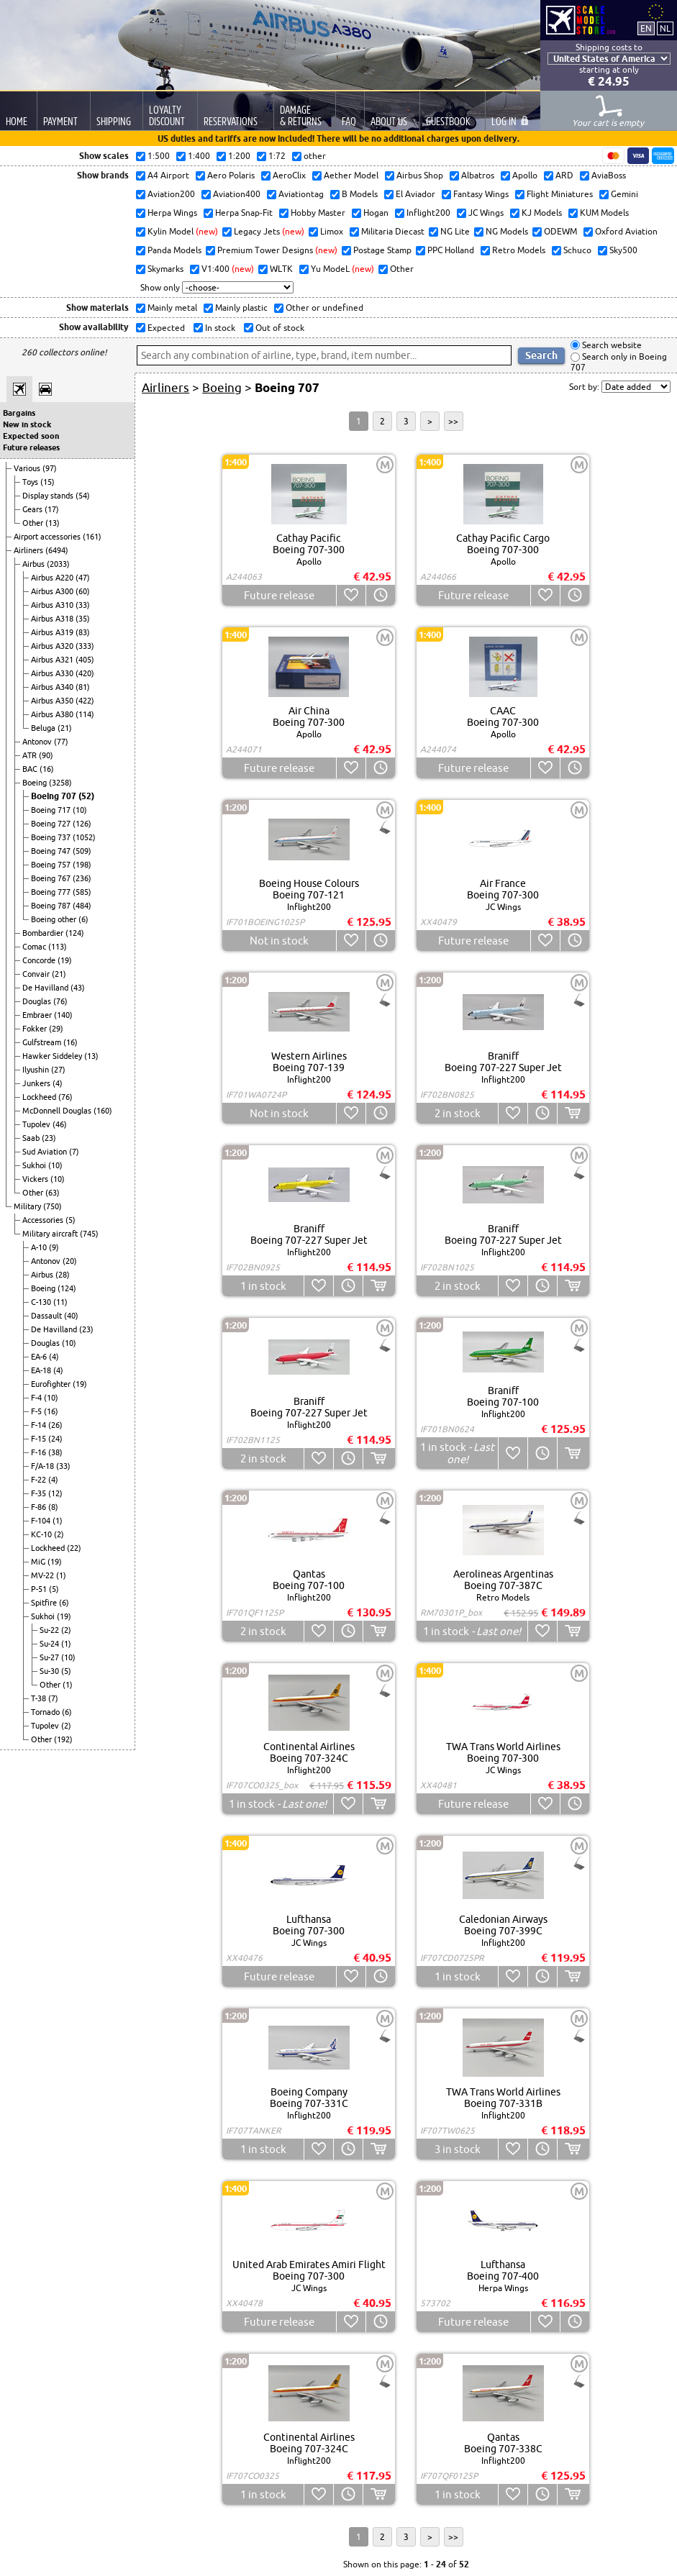 The image size is (677, 2576). I want to click on F-4, so click(37, 1397).